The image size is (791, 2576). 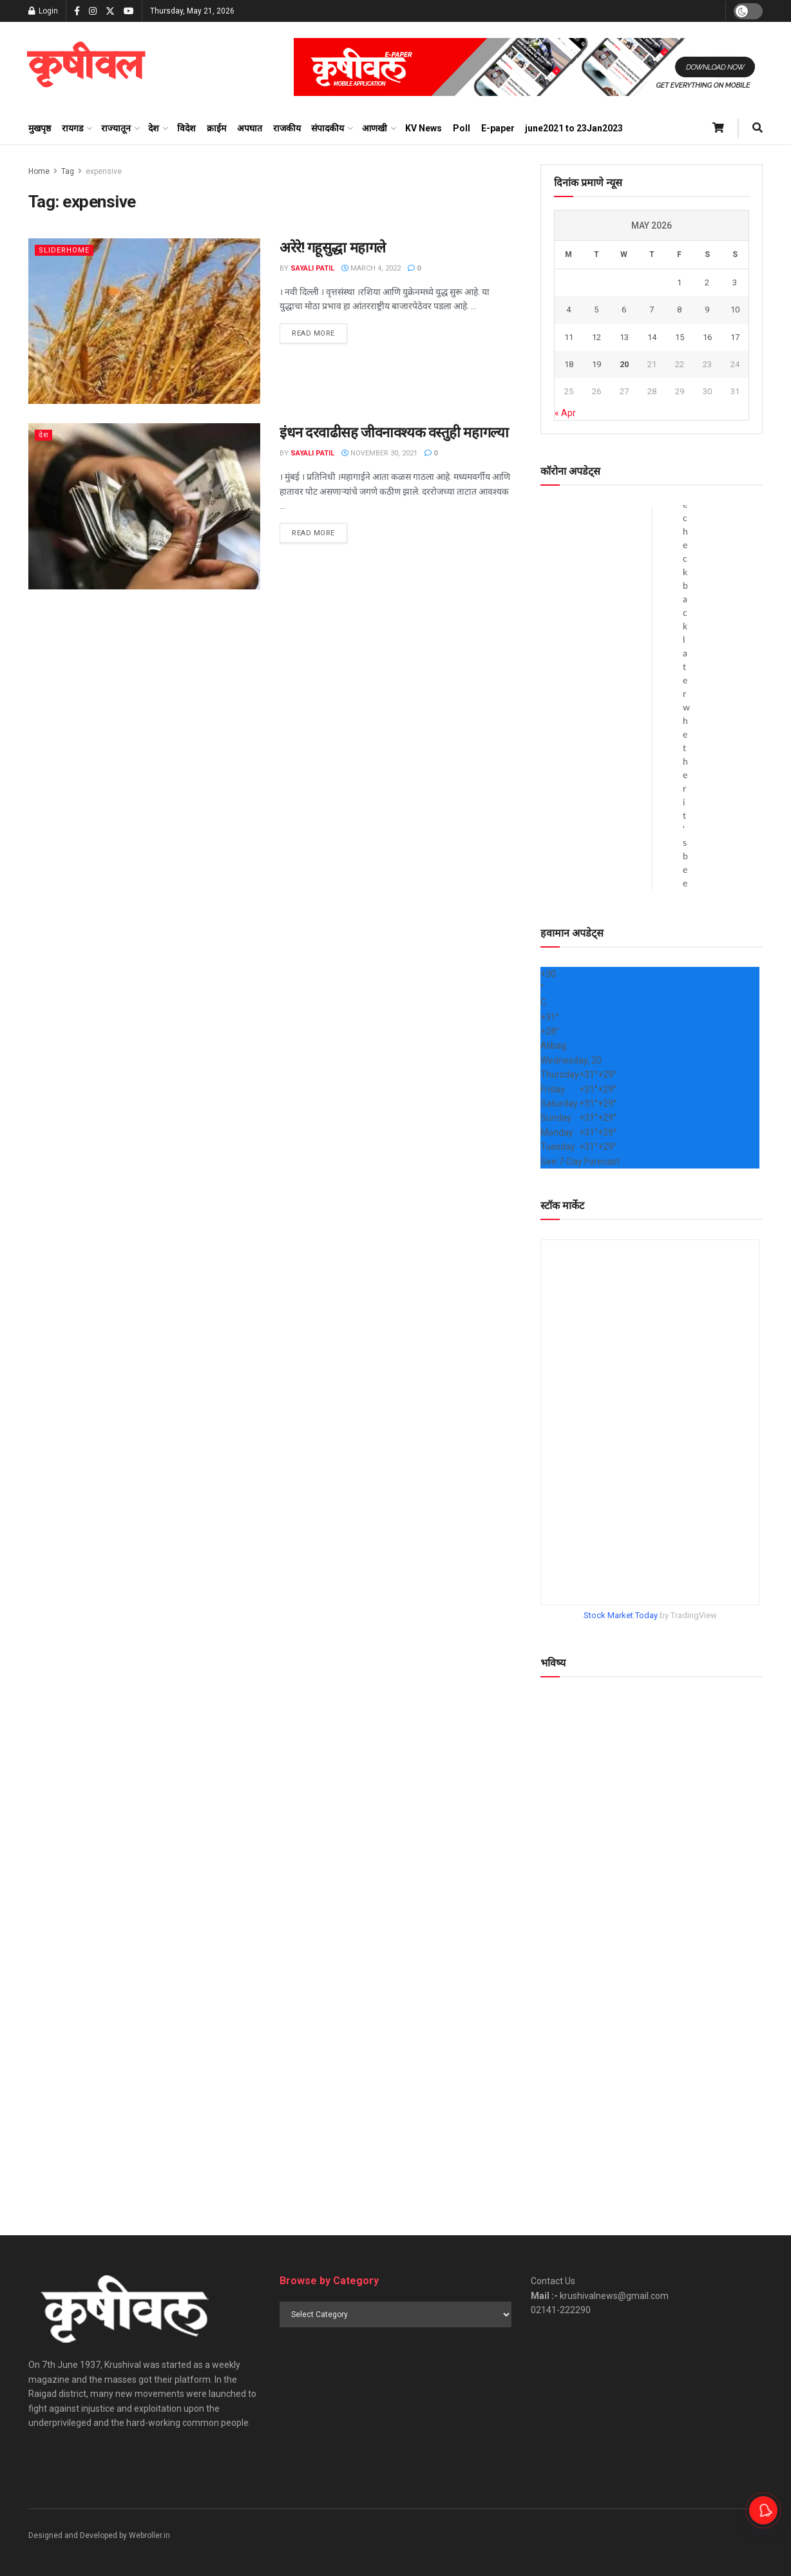 I want to click on March 4, 2022, so click(x=371, y=268).